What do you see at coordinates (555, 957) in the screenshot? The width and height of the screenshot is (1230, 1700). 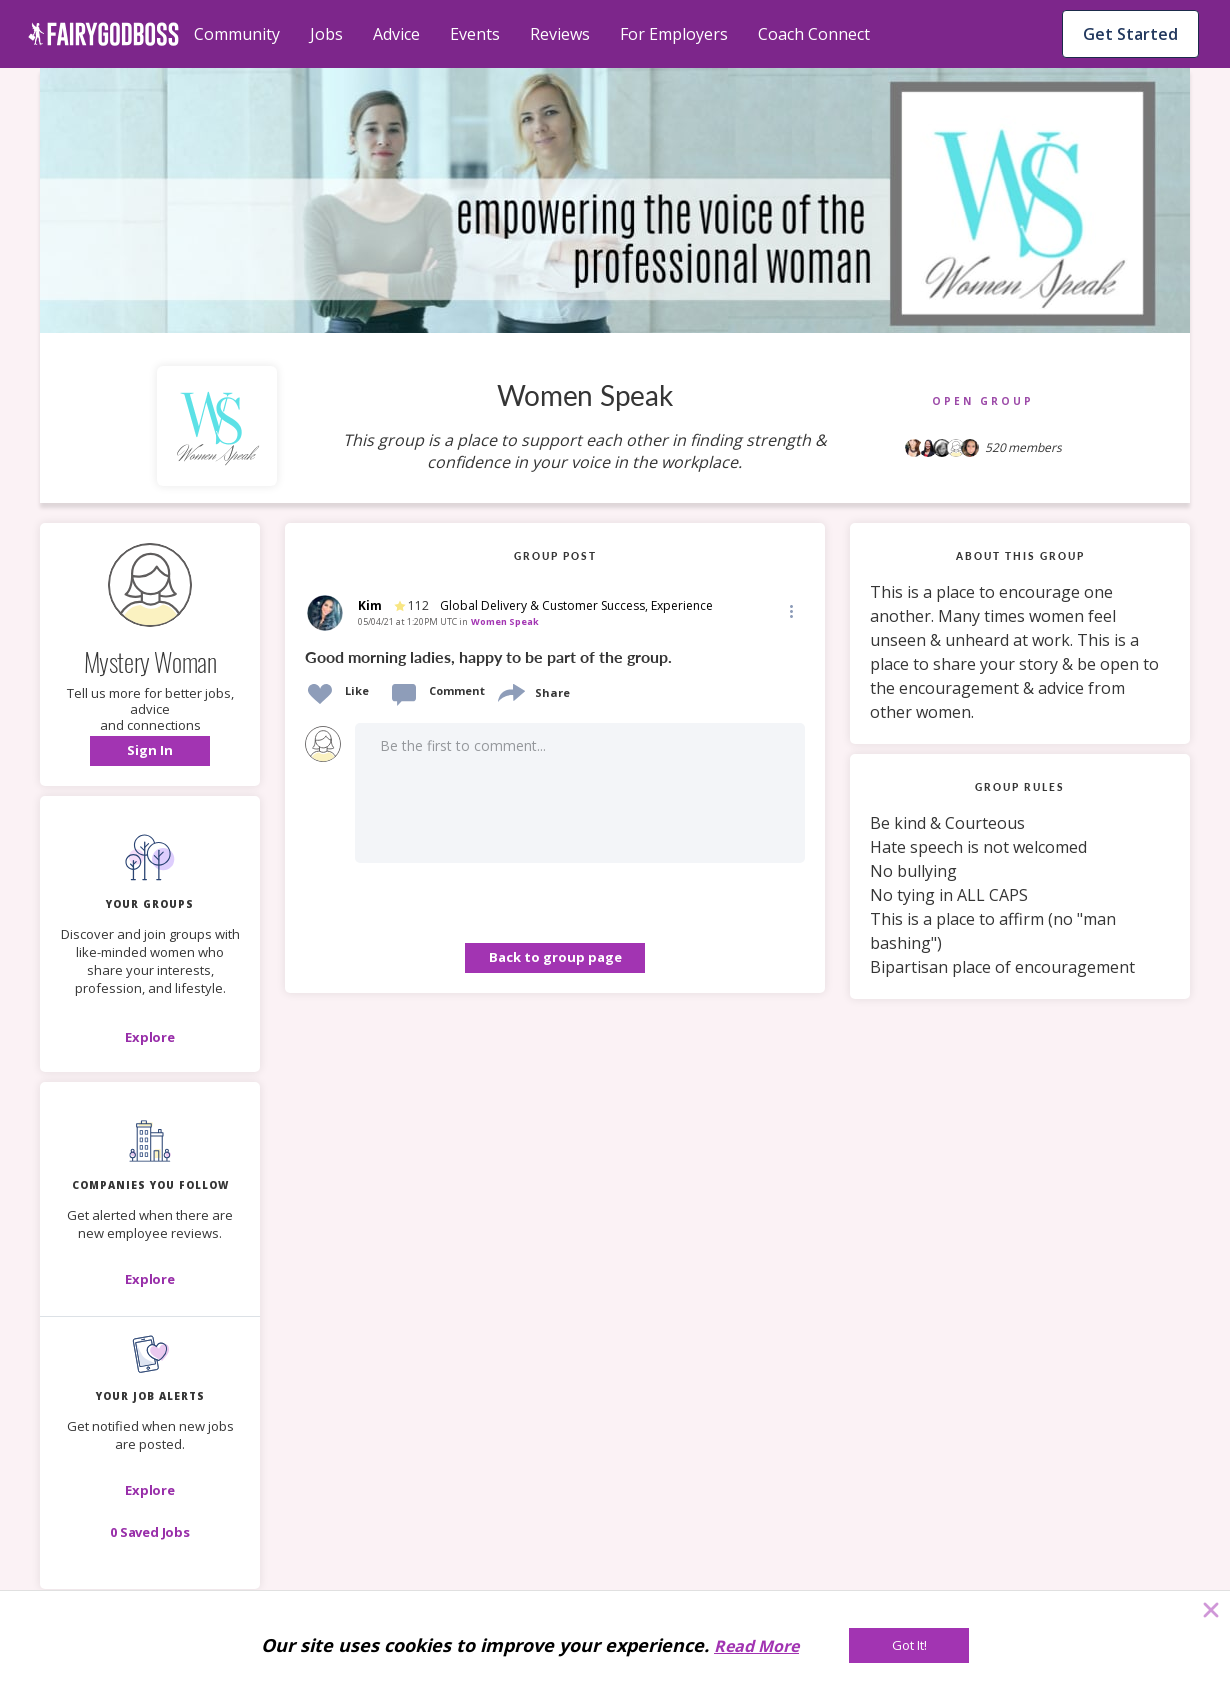 I see `Back to group page` at bounding box center [555, 957].